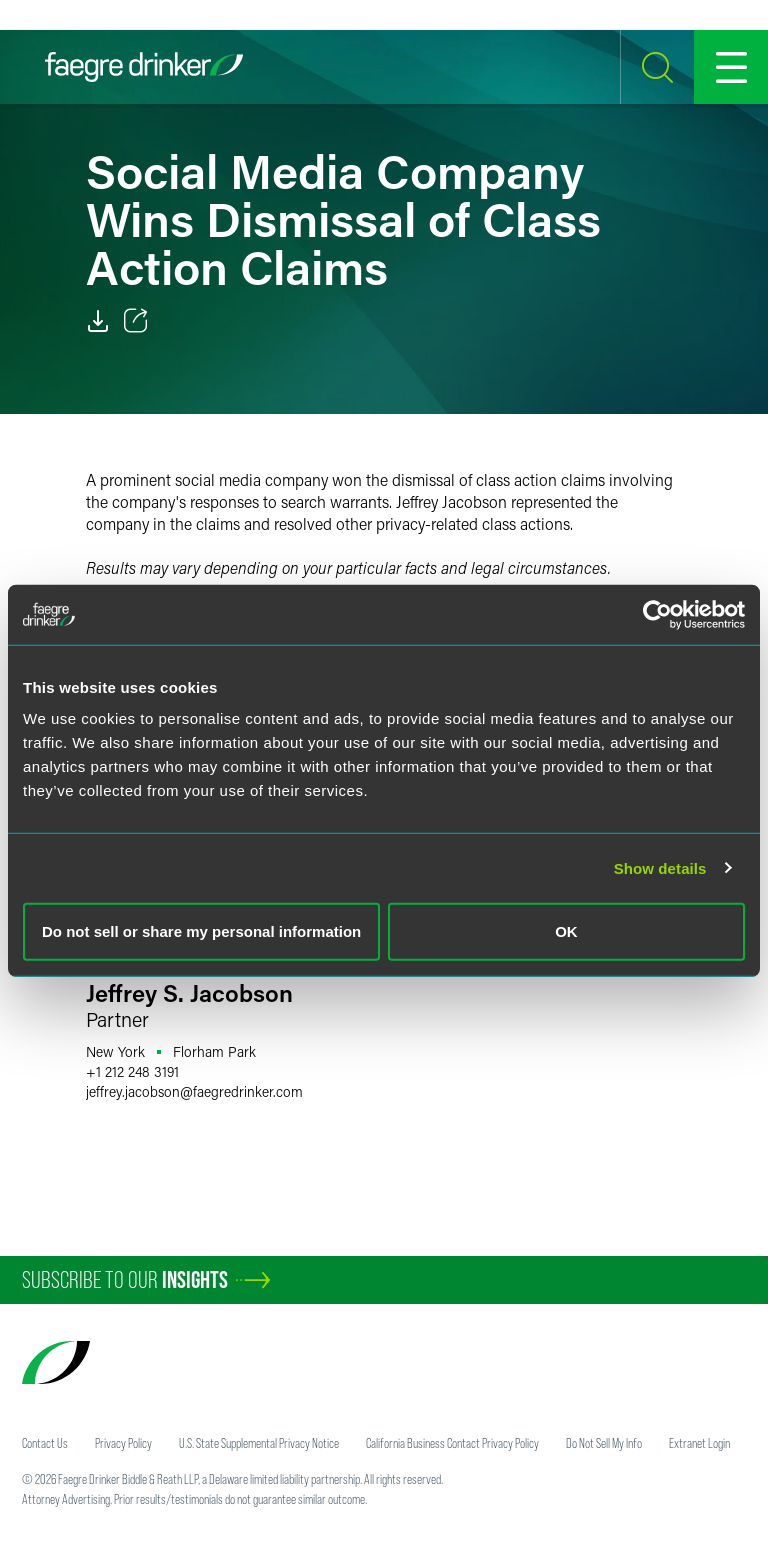 Image resolution: width=768 pixels, height=1561 pixels. Describe the element at coordinates (115, 1051) in the screenshot. I see `New York` at that location.